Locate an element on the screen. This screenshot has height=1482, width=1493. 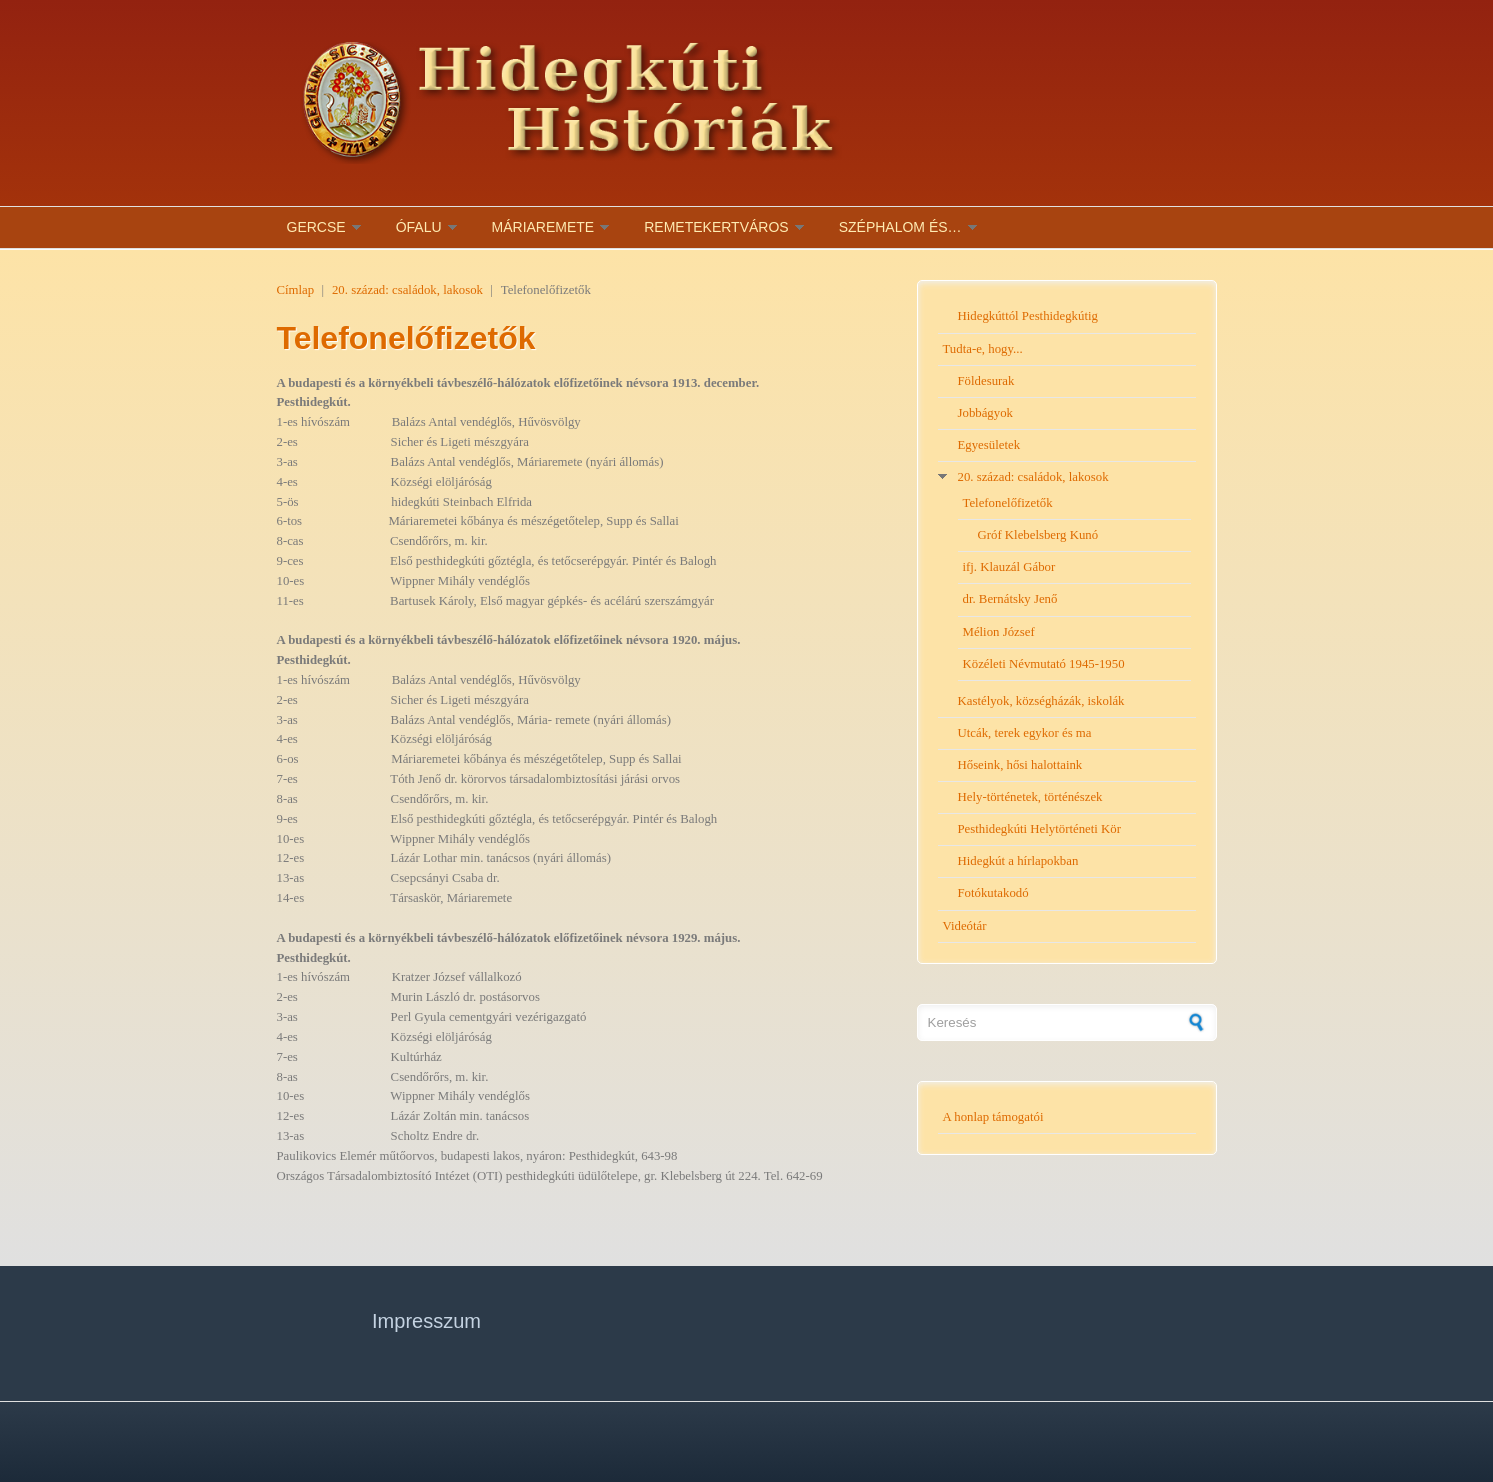
Mélion József is located at coordinates (999, 632).